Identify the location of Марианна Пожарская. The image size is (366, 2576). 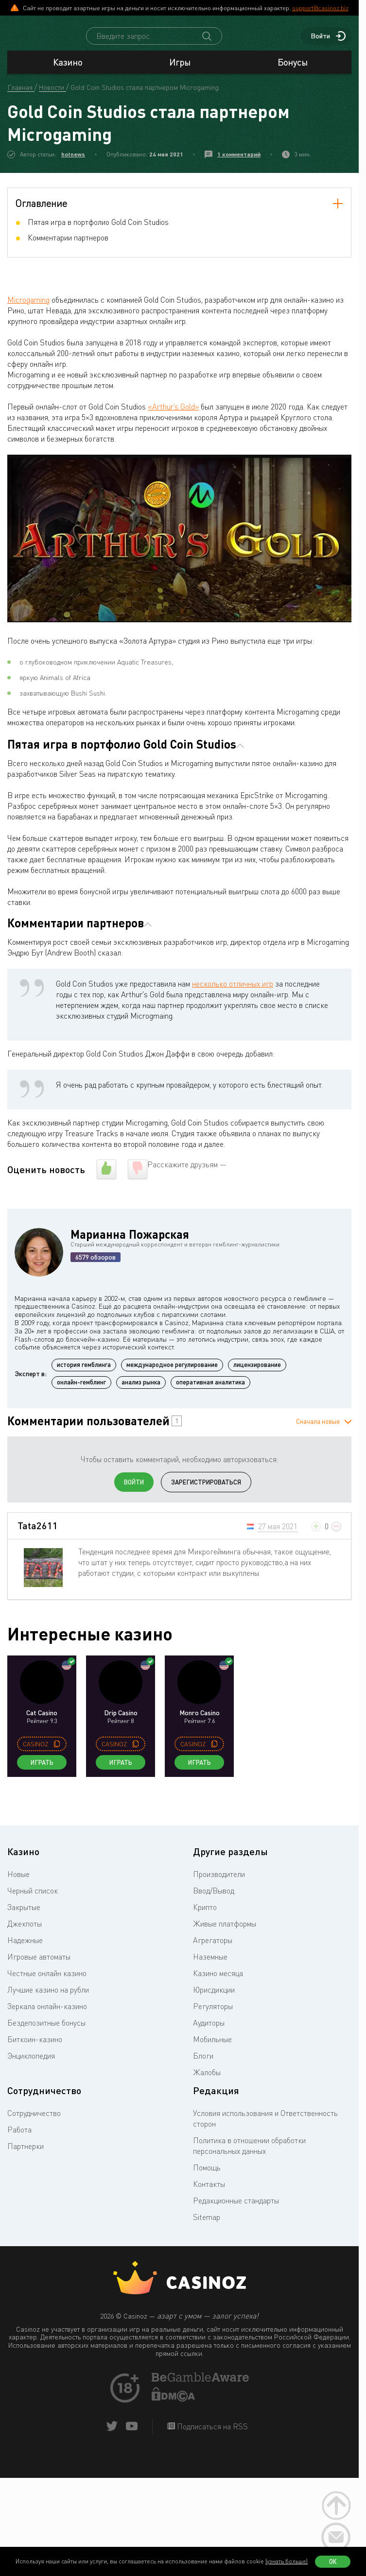
(129, 1243).